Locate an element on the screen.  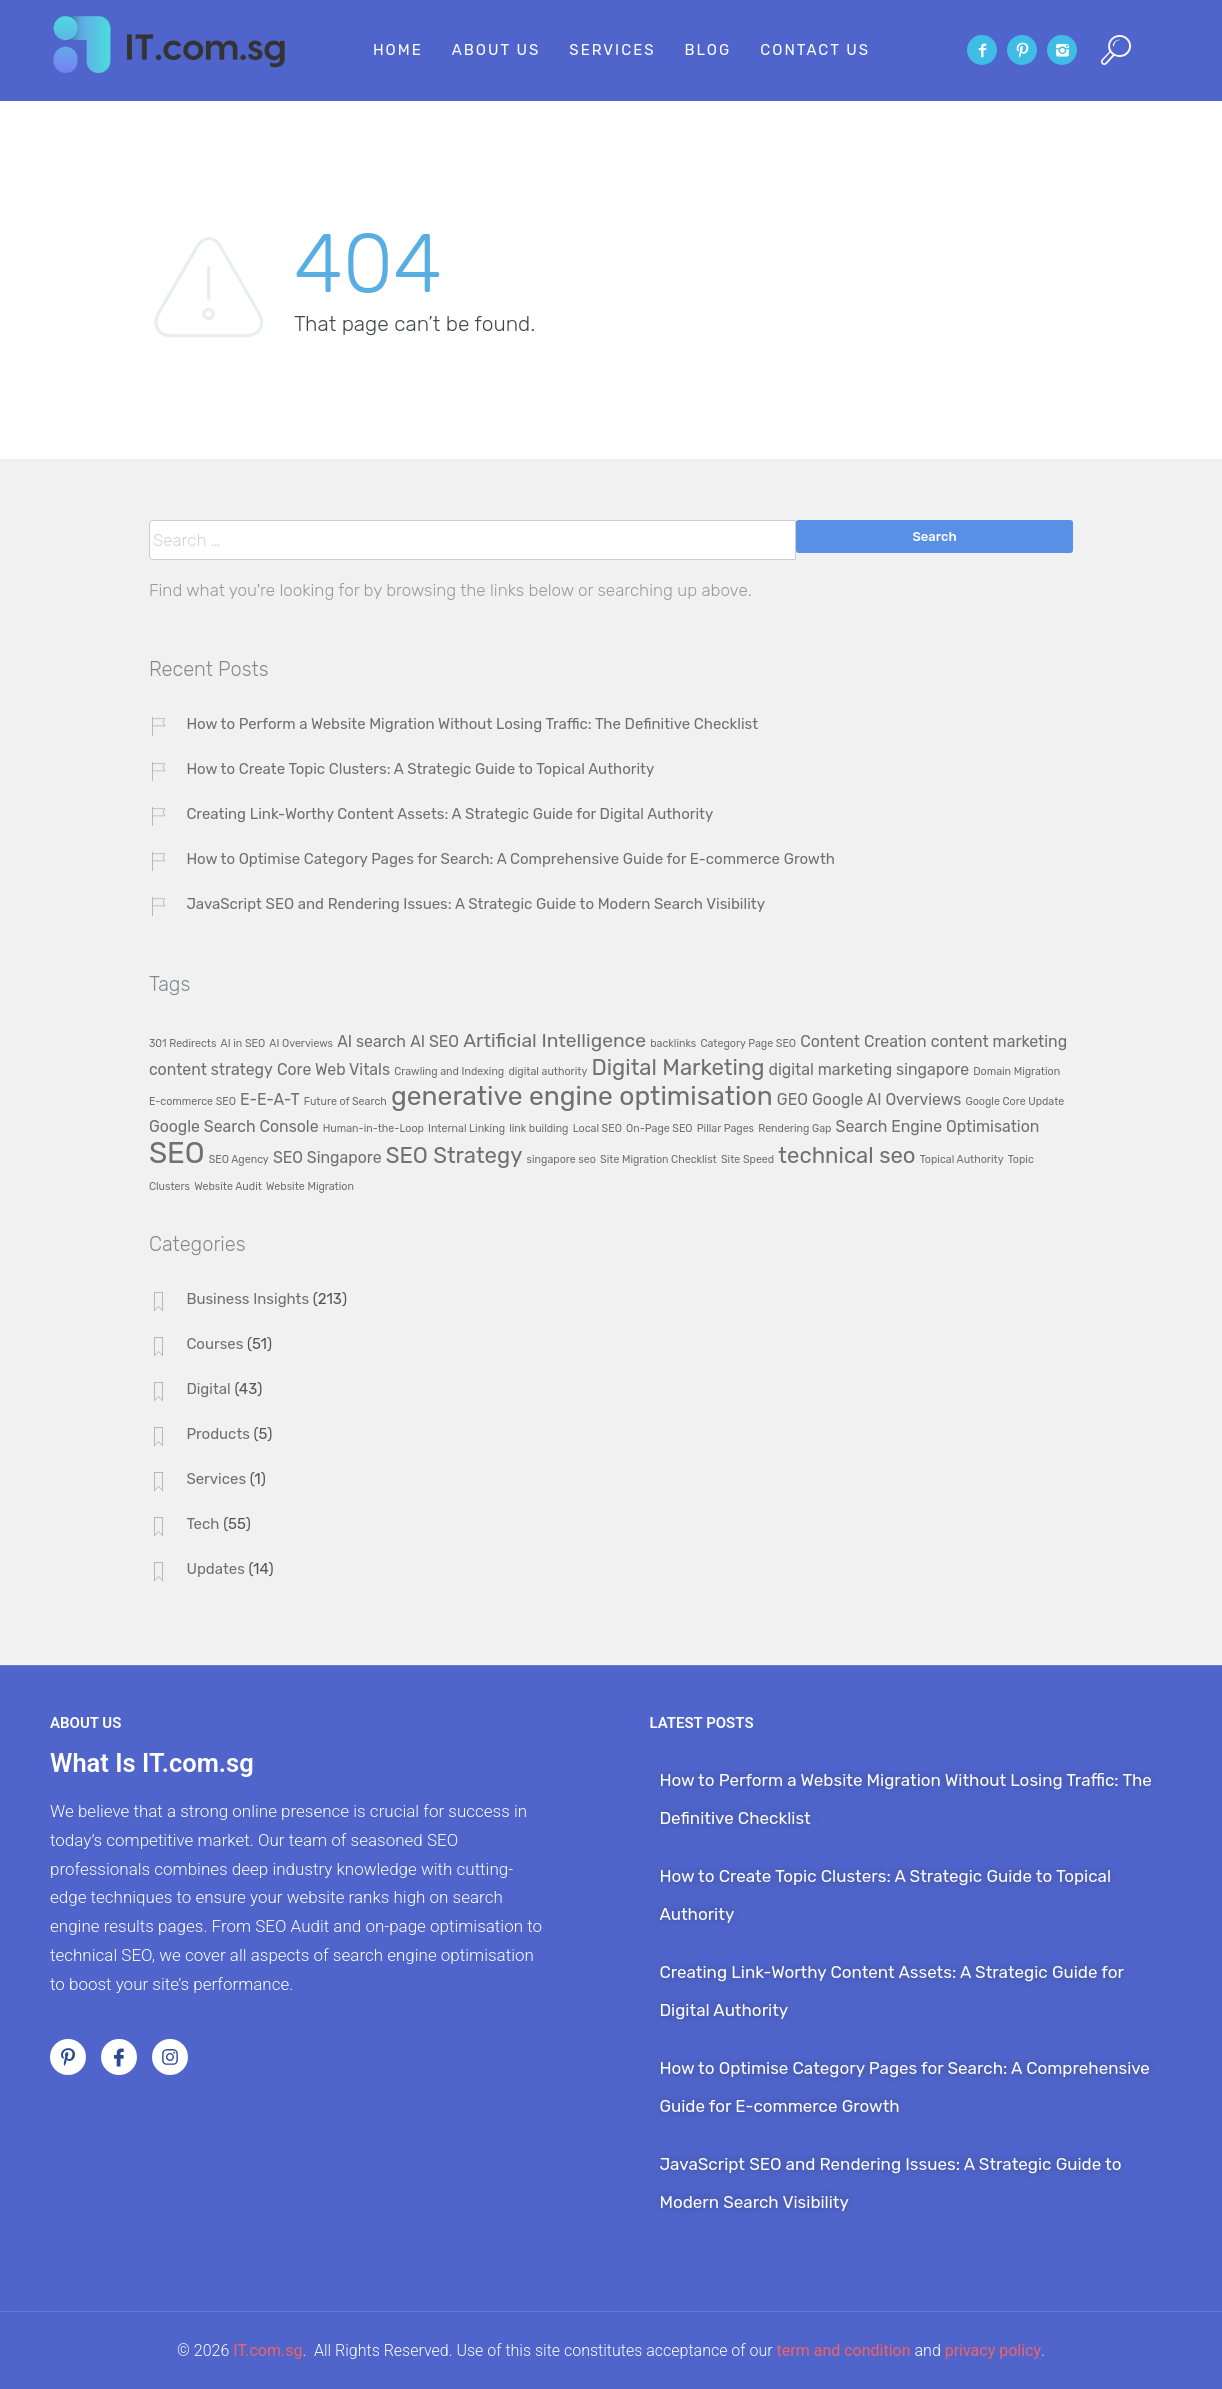
Blog is located at coordinates (708, 50).